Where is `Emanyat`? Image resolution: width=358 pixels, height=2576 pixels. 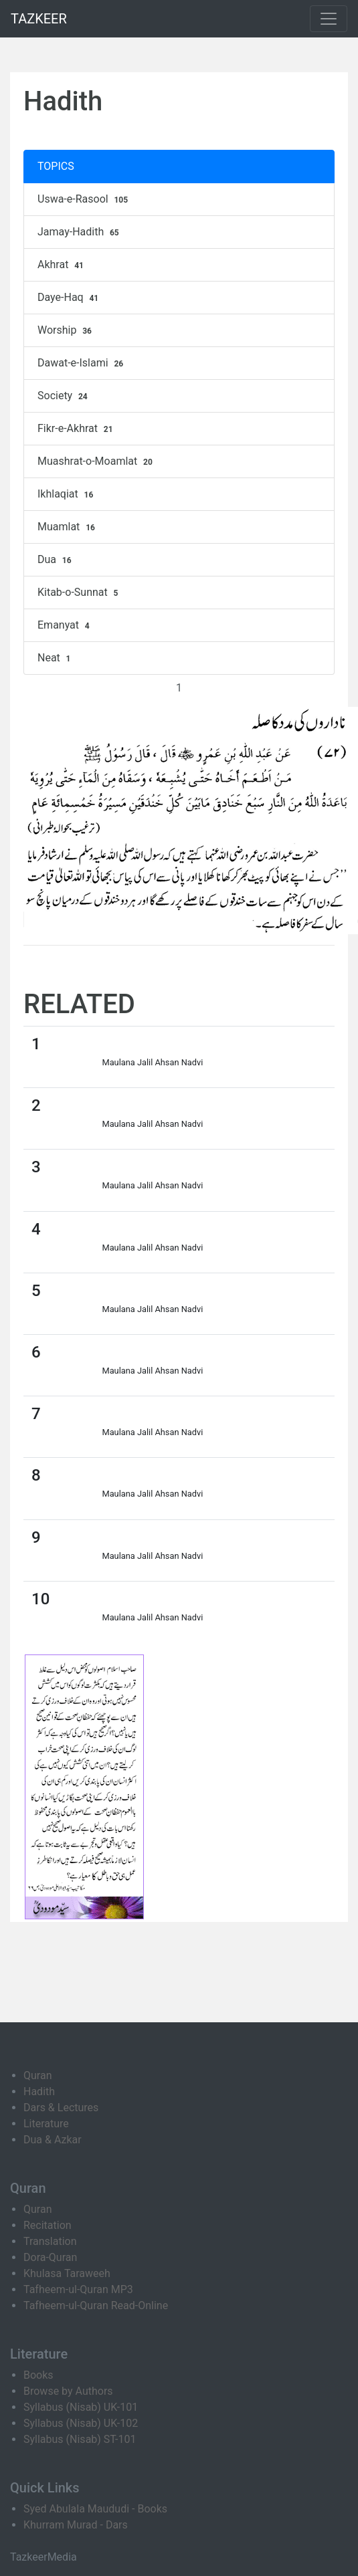
Emanyat is located at coordinates (65, 625).